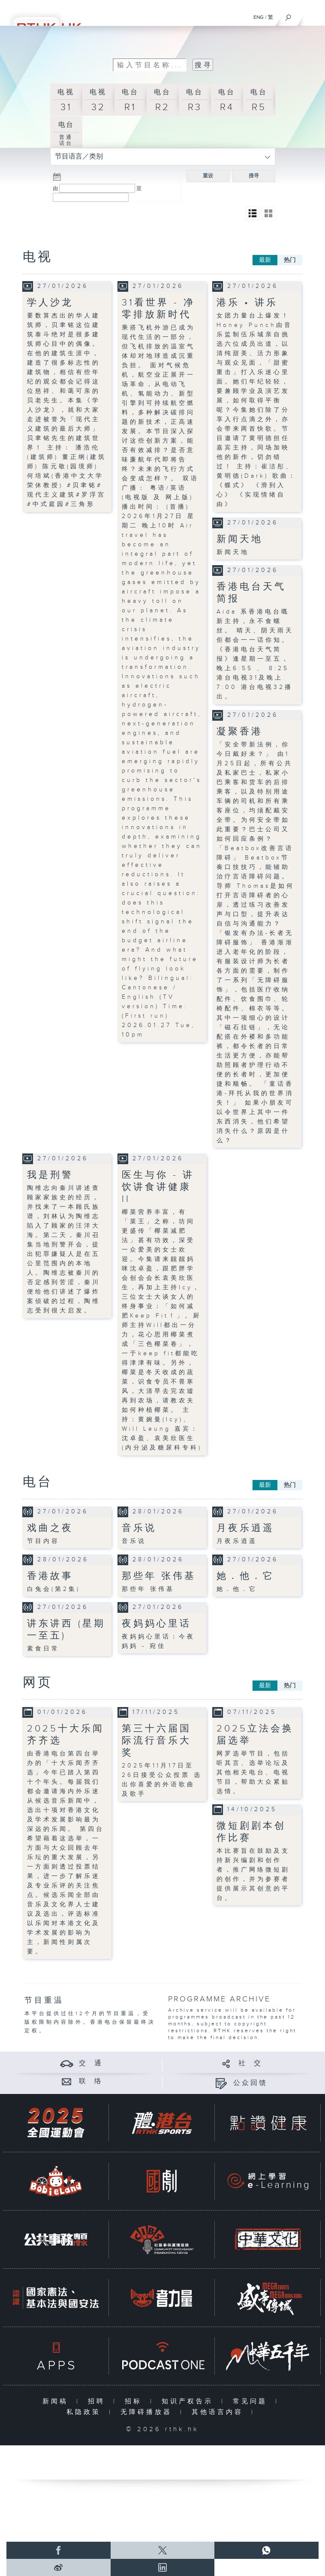 The image size is (325, 2576). Describe the element at coordinates (254, 176) in the screenshot. I see `搜寻` at that location.